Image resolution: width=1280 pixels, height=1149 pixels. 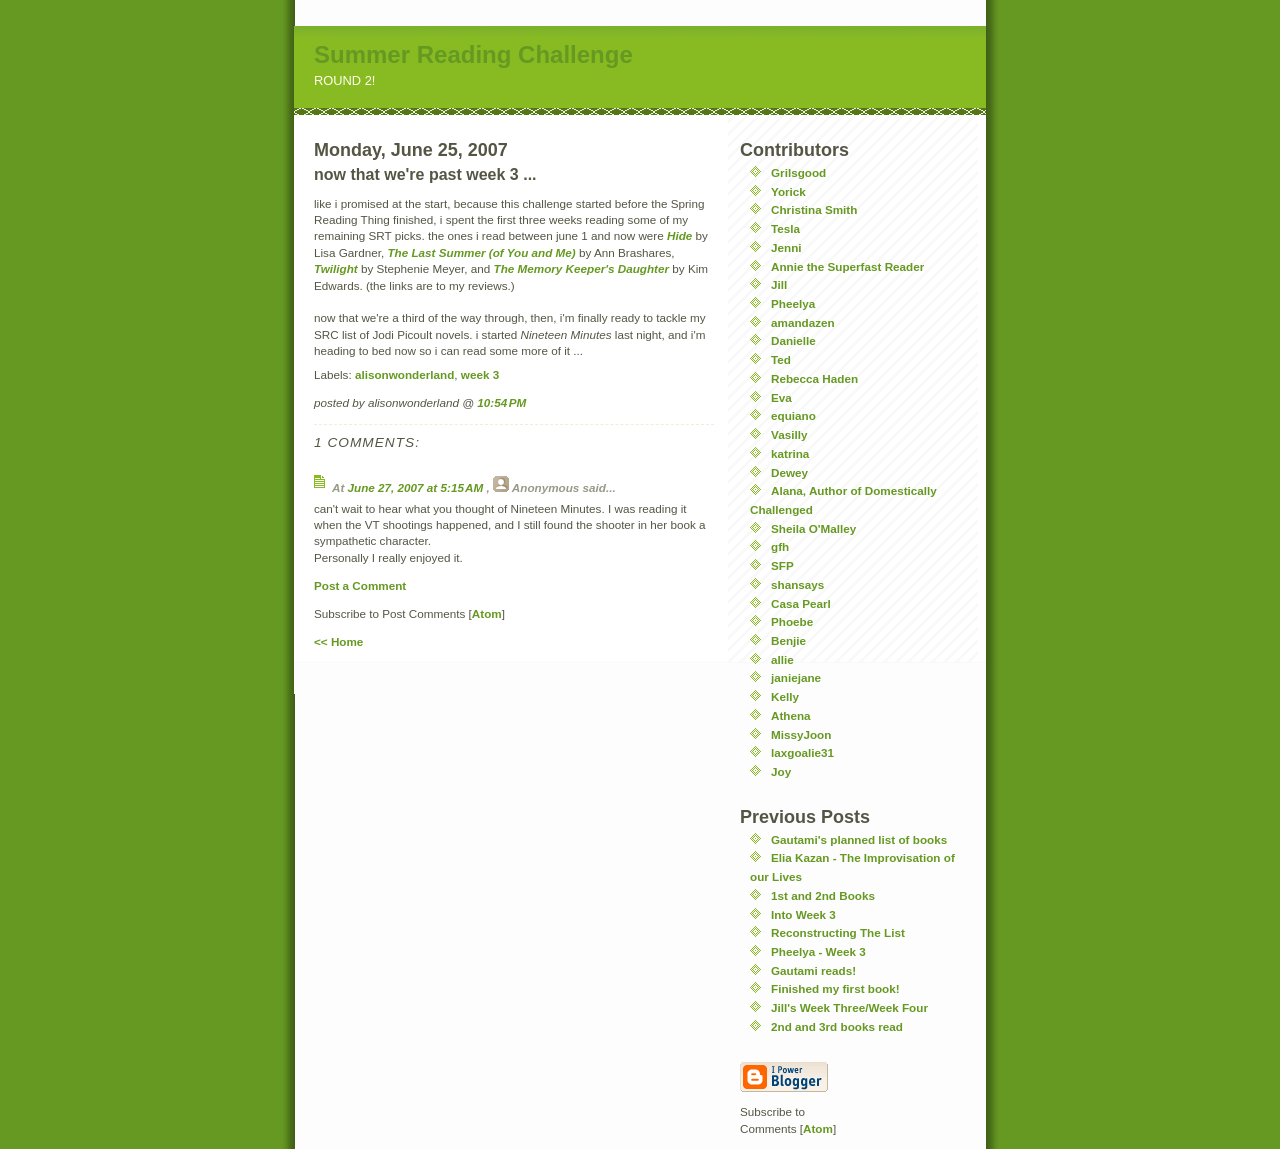 What do you see at coordinates (336, 268) in the screenshot?
I see `Twilight` at bounding box center [336, 268].